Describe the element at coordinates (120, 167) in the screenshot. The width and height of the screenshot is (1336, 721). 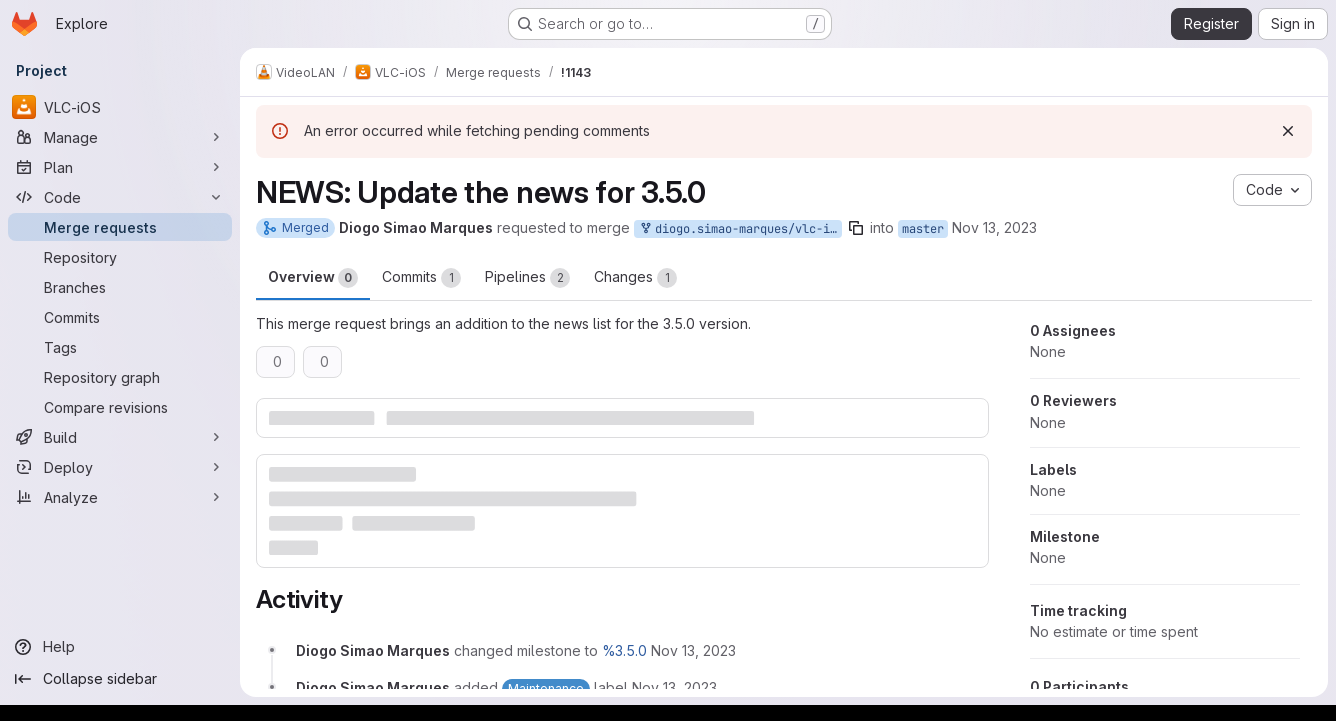
I see `[Plan]` at that location.